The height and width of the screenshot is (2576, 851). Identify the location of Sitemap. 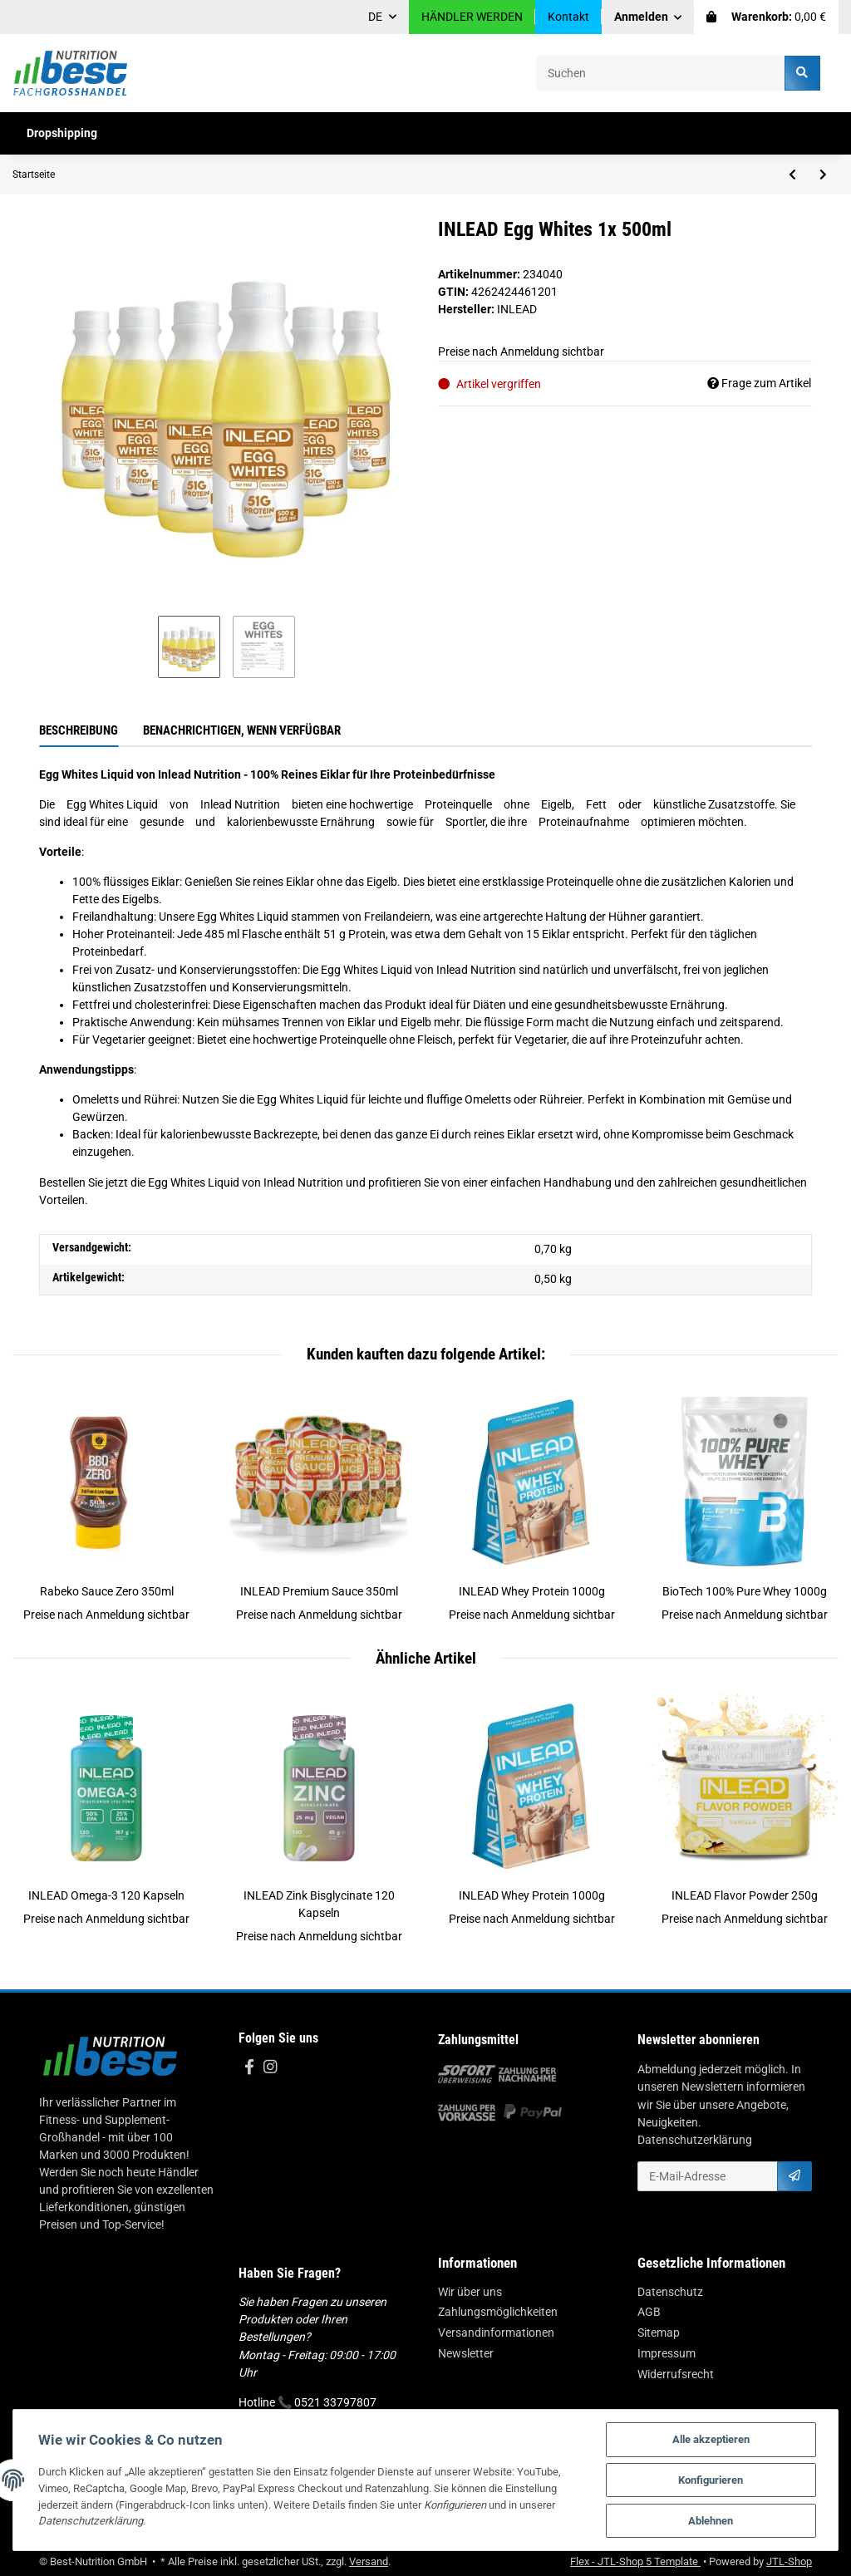
(658, 2332).